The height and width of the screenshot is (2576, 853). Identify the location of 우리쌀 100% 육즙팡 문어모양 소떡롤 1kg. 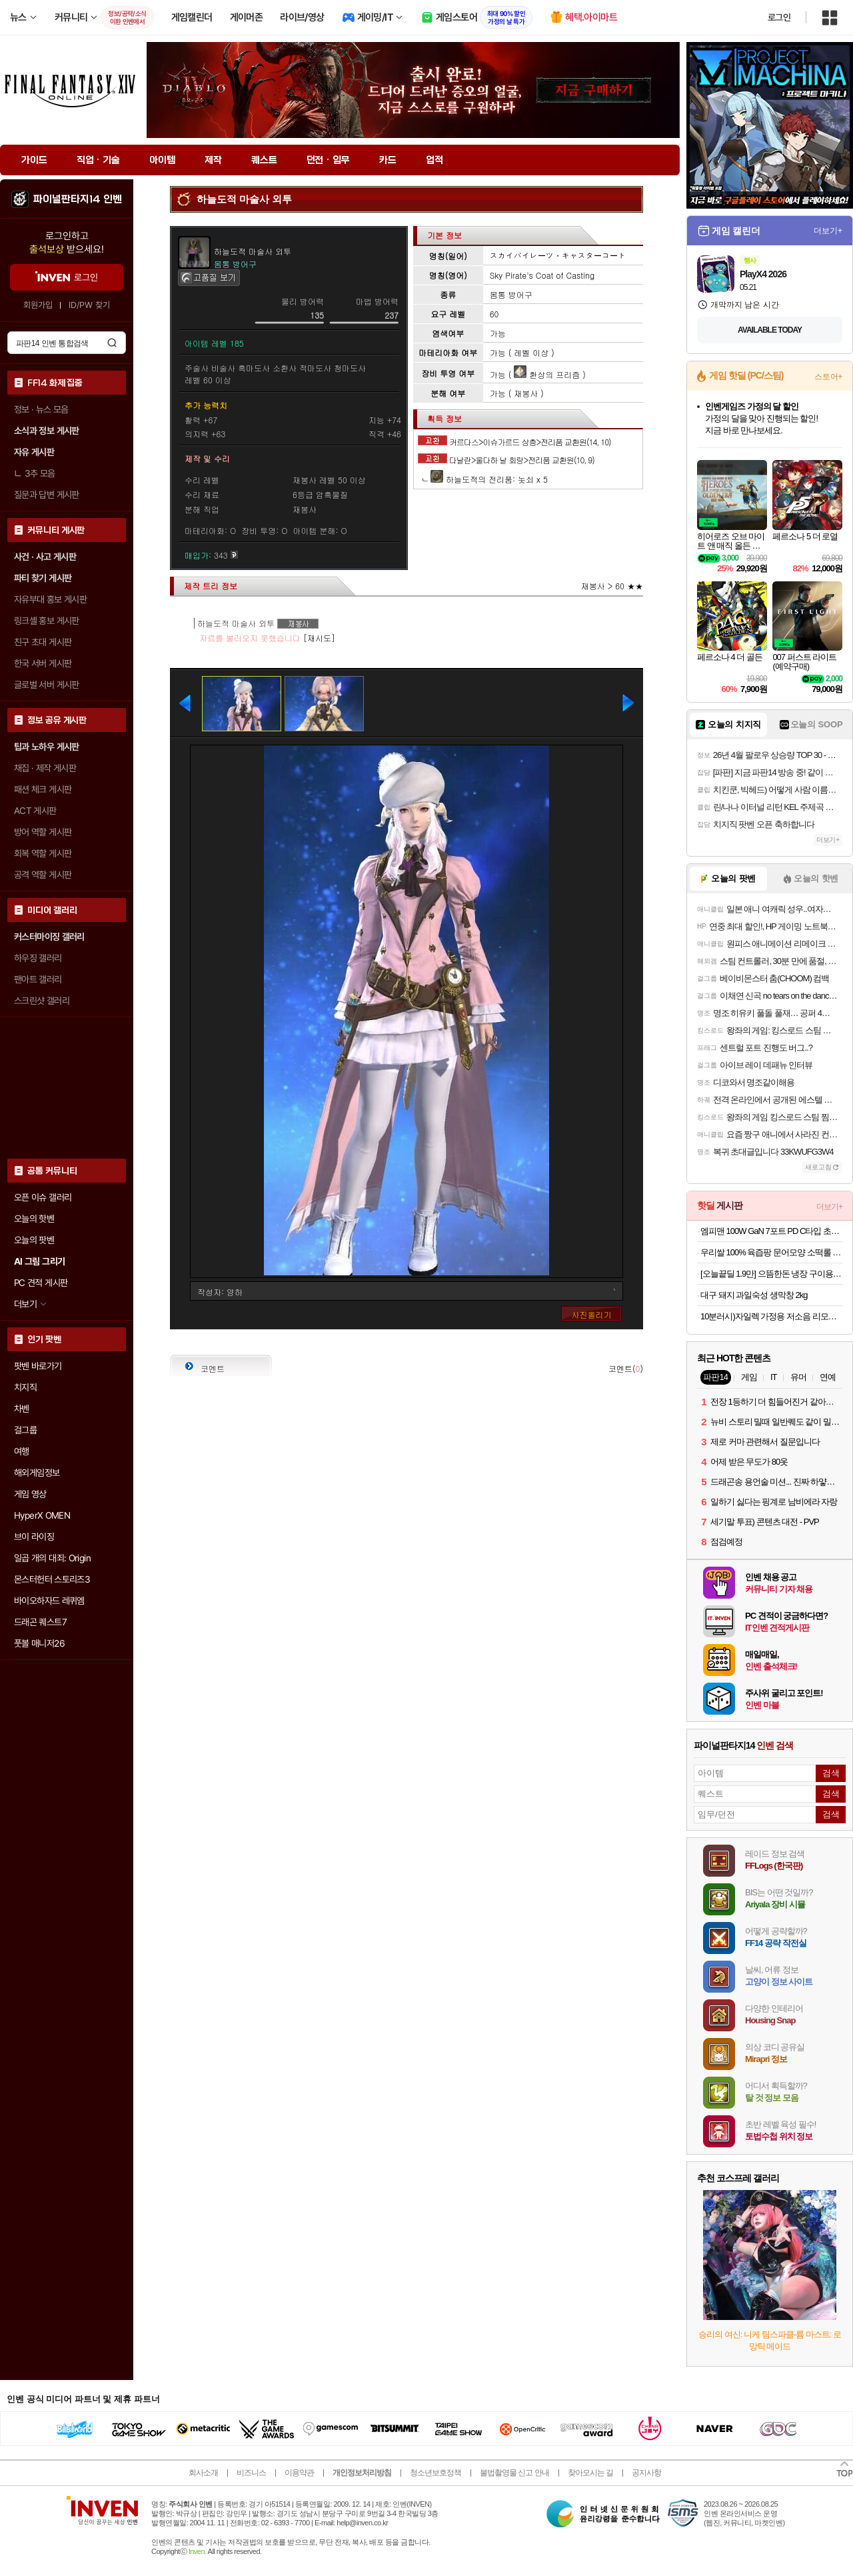
(771, 1252).